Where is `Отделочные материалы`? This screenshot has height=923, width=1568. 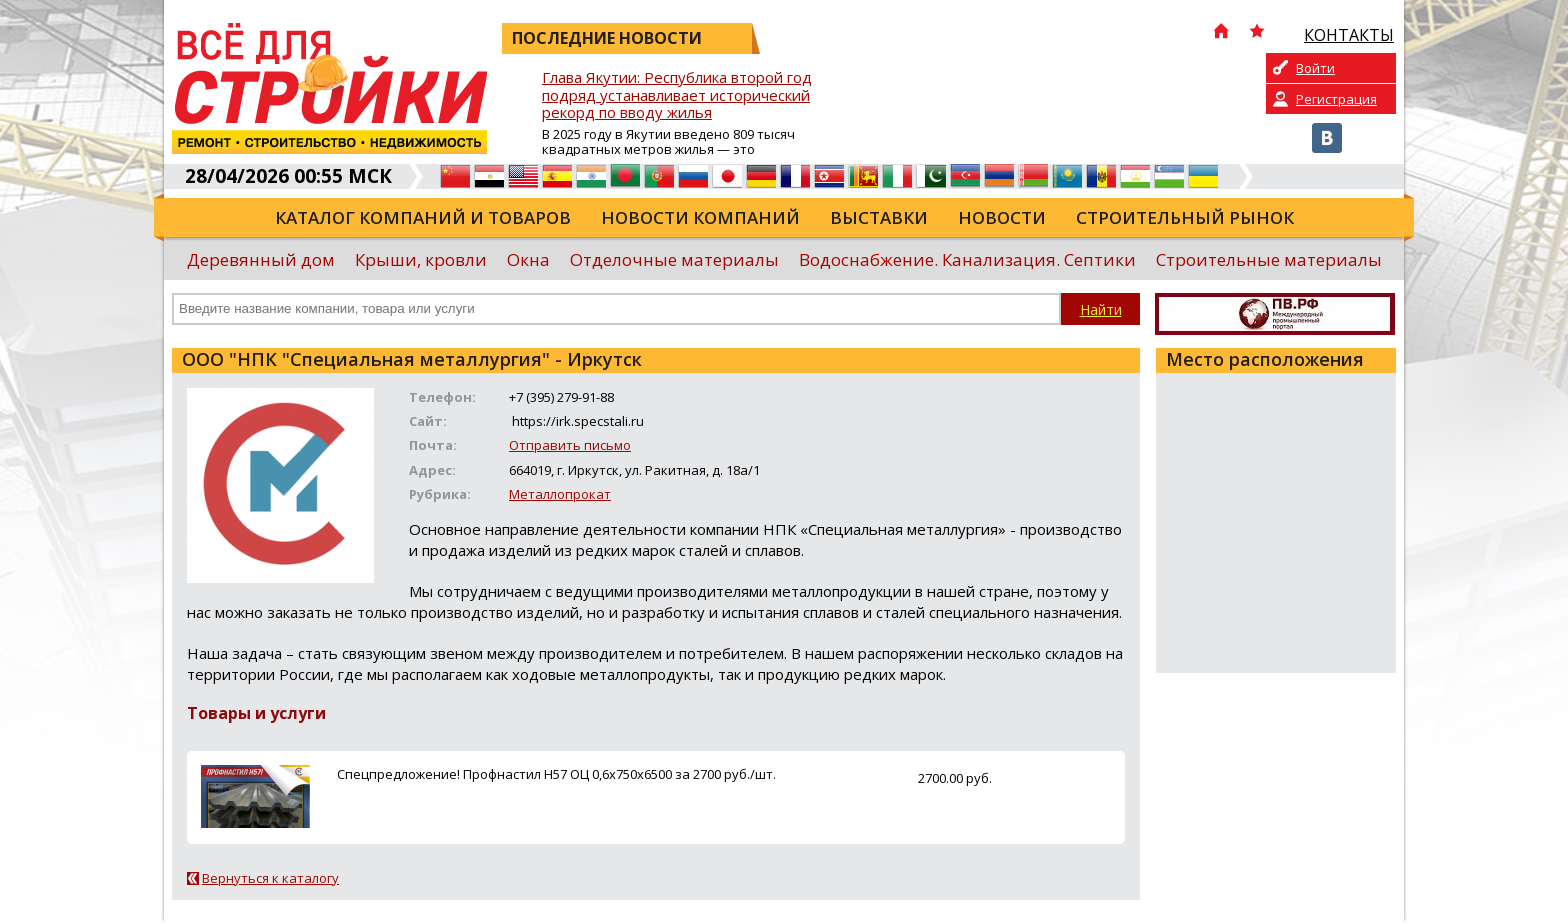
Отделочные материалы is located at coordinates (674, 259).